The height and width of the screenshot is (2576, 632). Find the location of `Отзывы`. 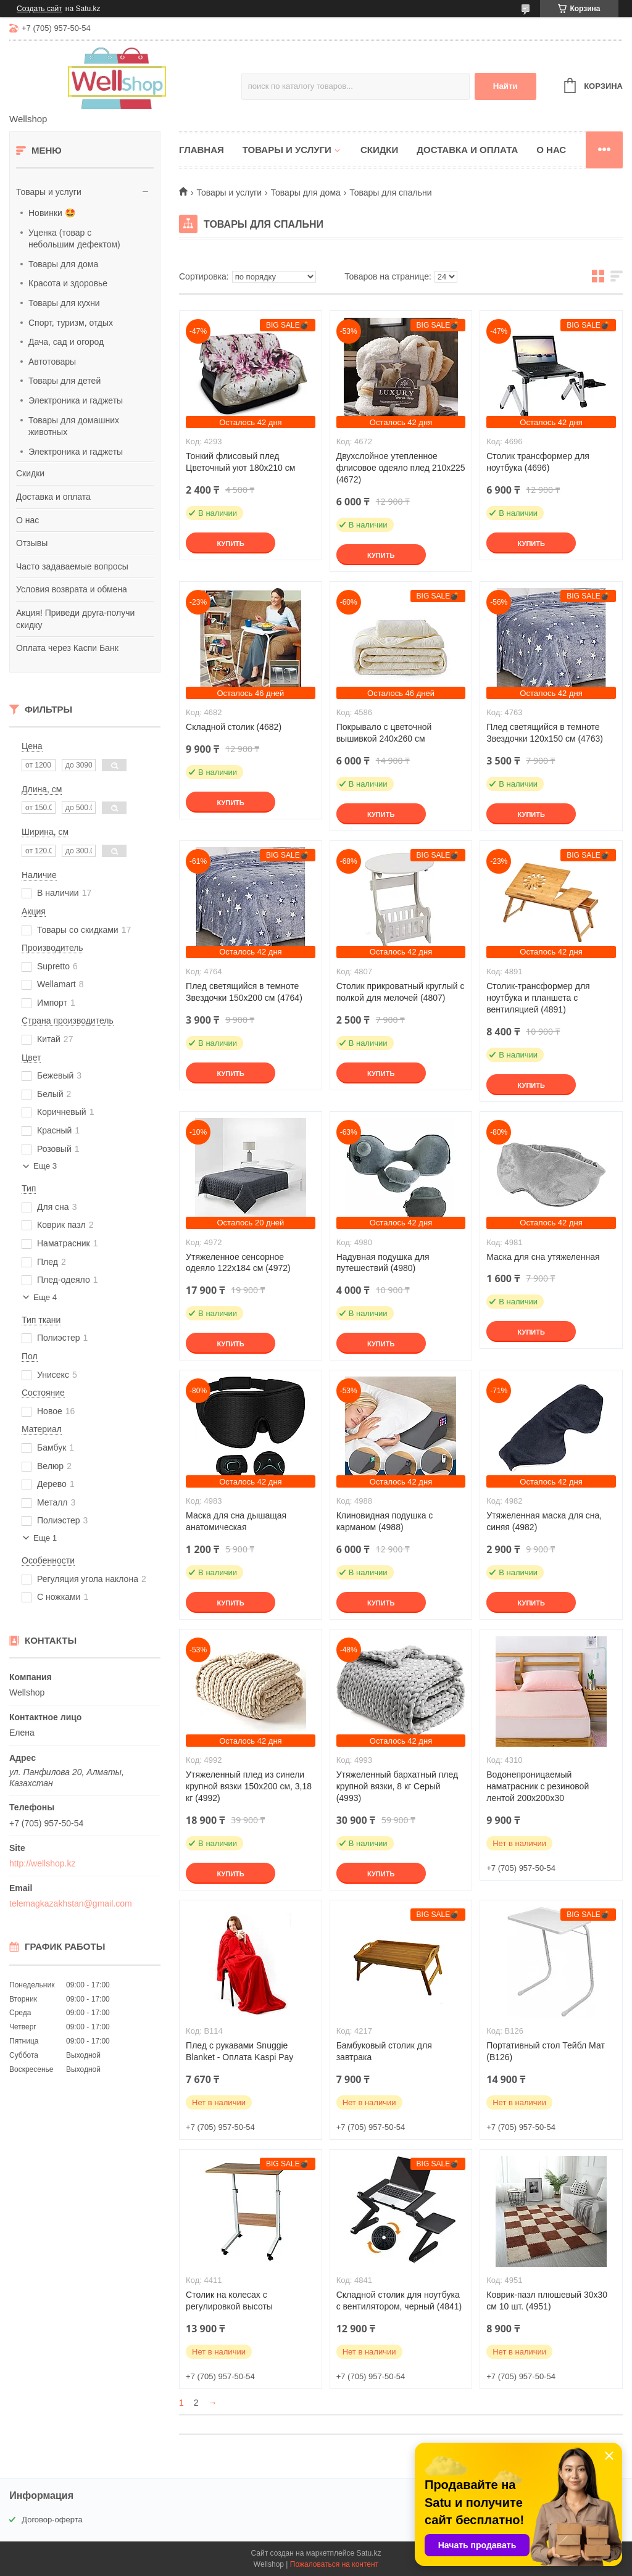

Отзывы is located at coordinates (32, 543).